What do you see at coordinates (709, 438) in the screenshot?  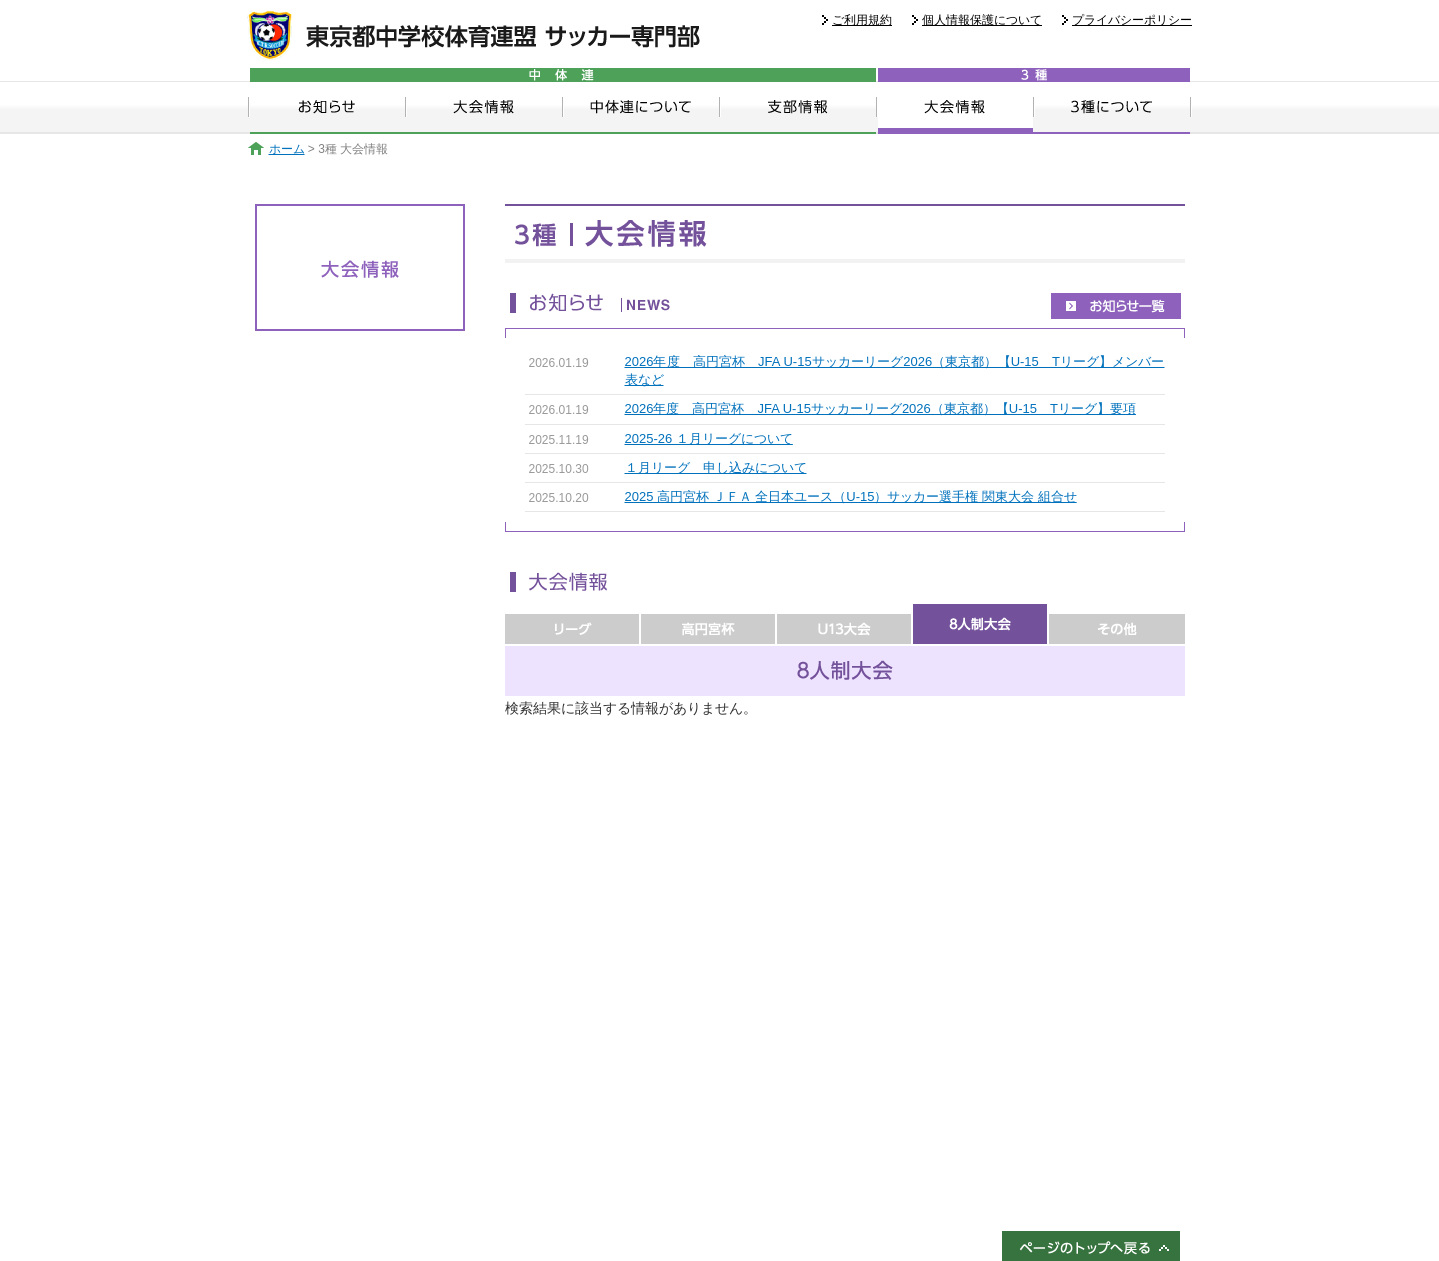 I see `2025-26 １月リーグについて` at bounding box center [709, 438].